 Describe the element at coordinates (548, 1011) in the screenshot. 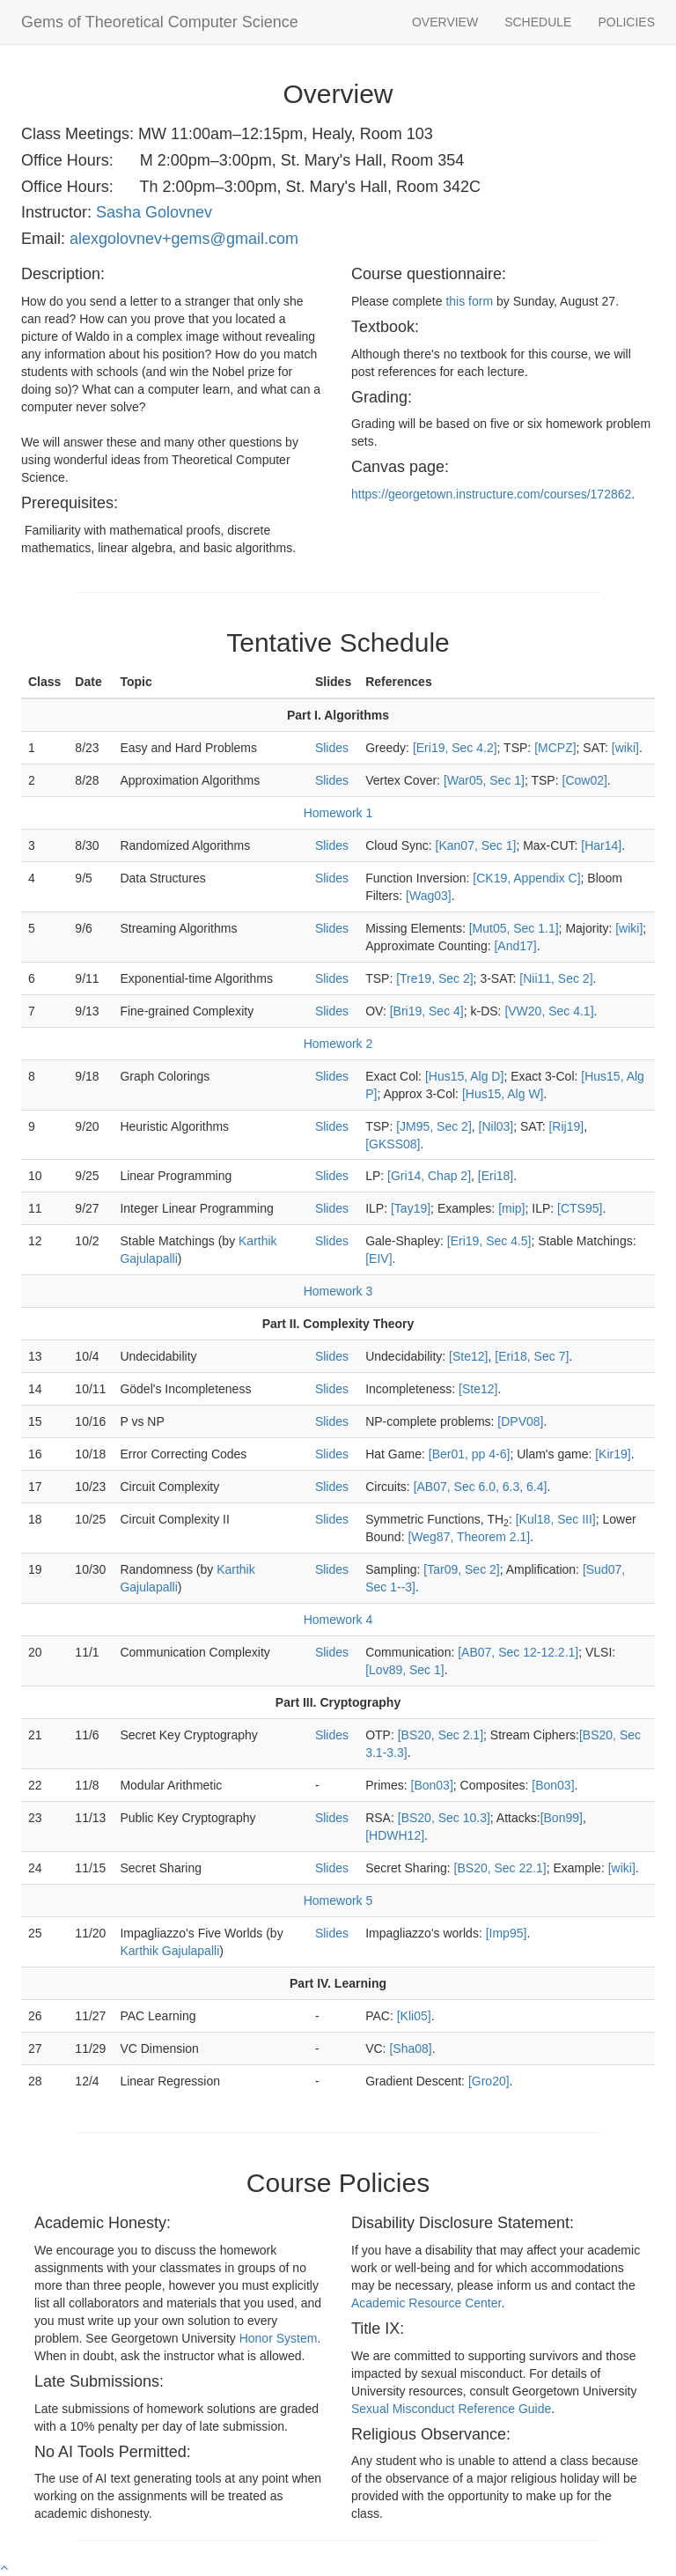

I see `[VW20, Sec 4.1]` at that location.